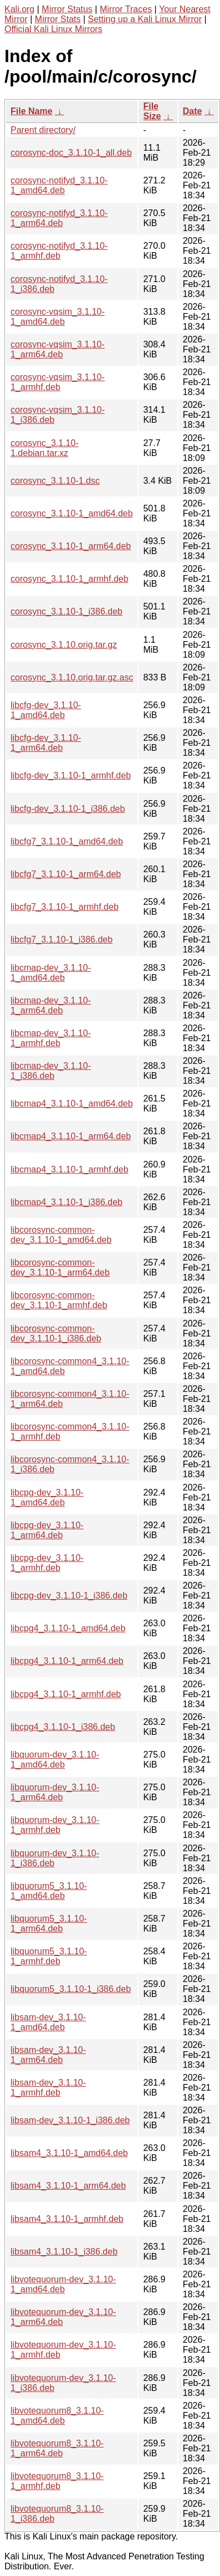 Image resolution: width=220 pixels, height=2576 pixels. Describe the element at coordinates (32, 111) in the screenshot. I see `File Name` at that location.